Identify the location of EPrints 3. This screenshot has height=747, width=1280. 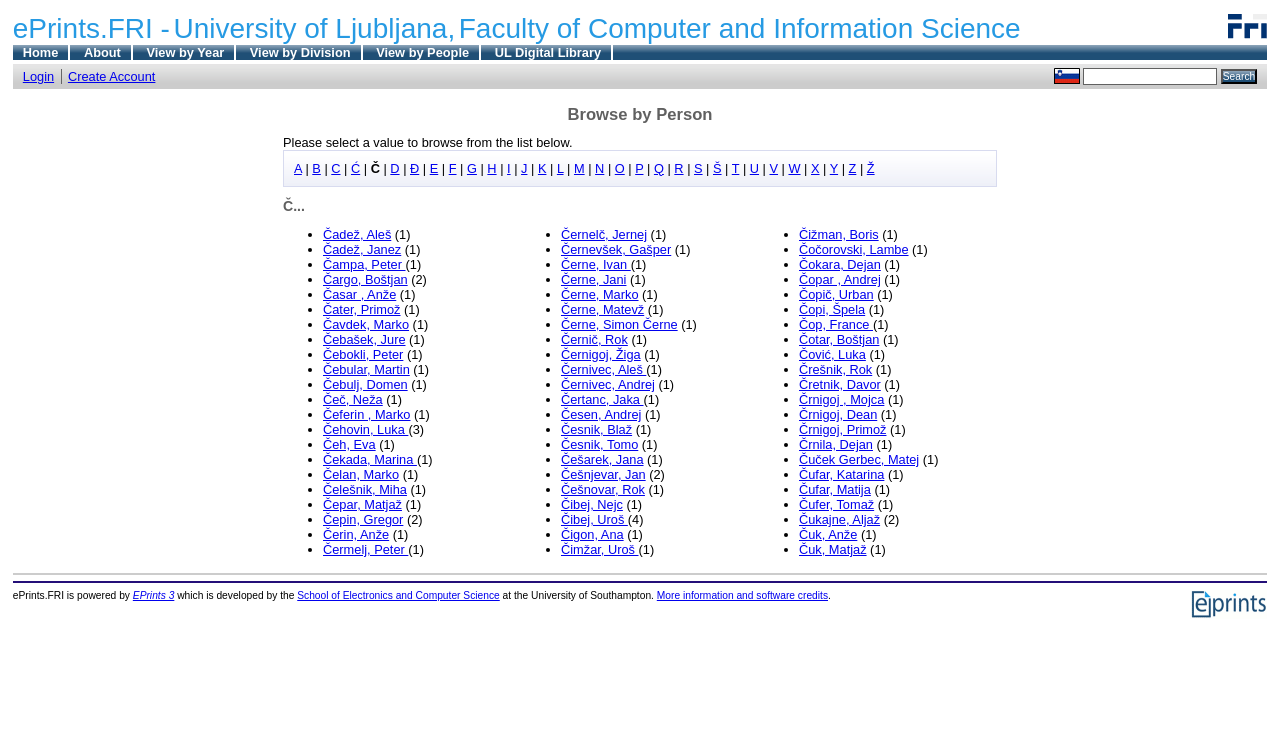
(154, 595).